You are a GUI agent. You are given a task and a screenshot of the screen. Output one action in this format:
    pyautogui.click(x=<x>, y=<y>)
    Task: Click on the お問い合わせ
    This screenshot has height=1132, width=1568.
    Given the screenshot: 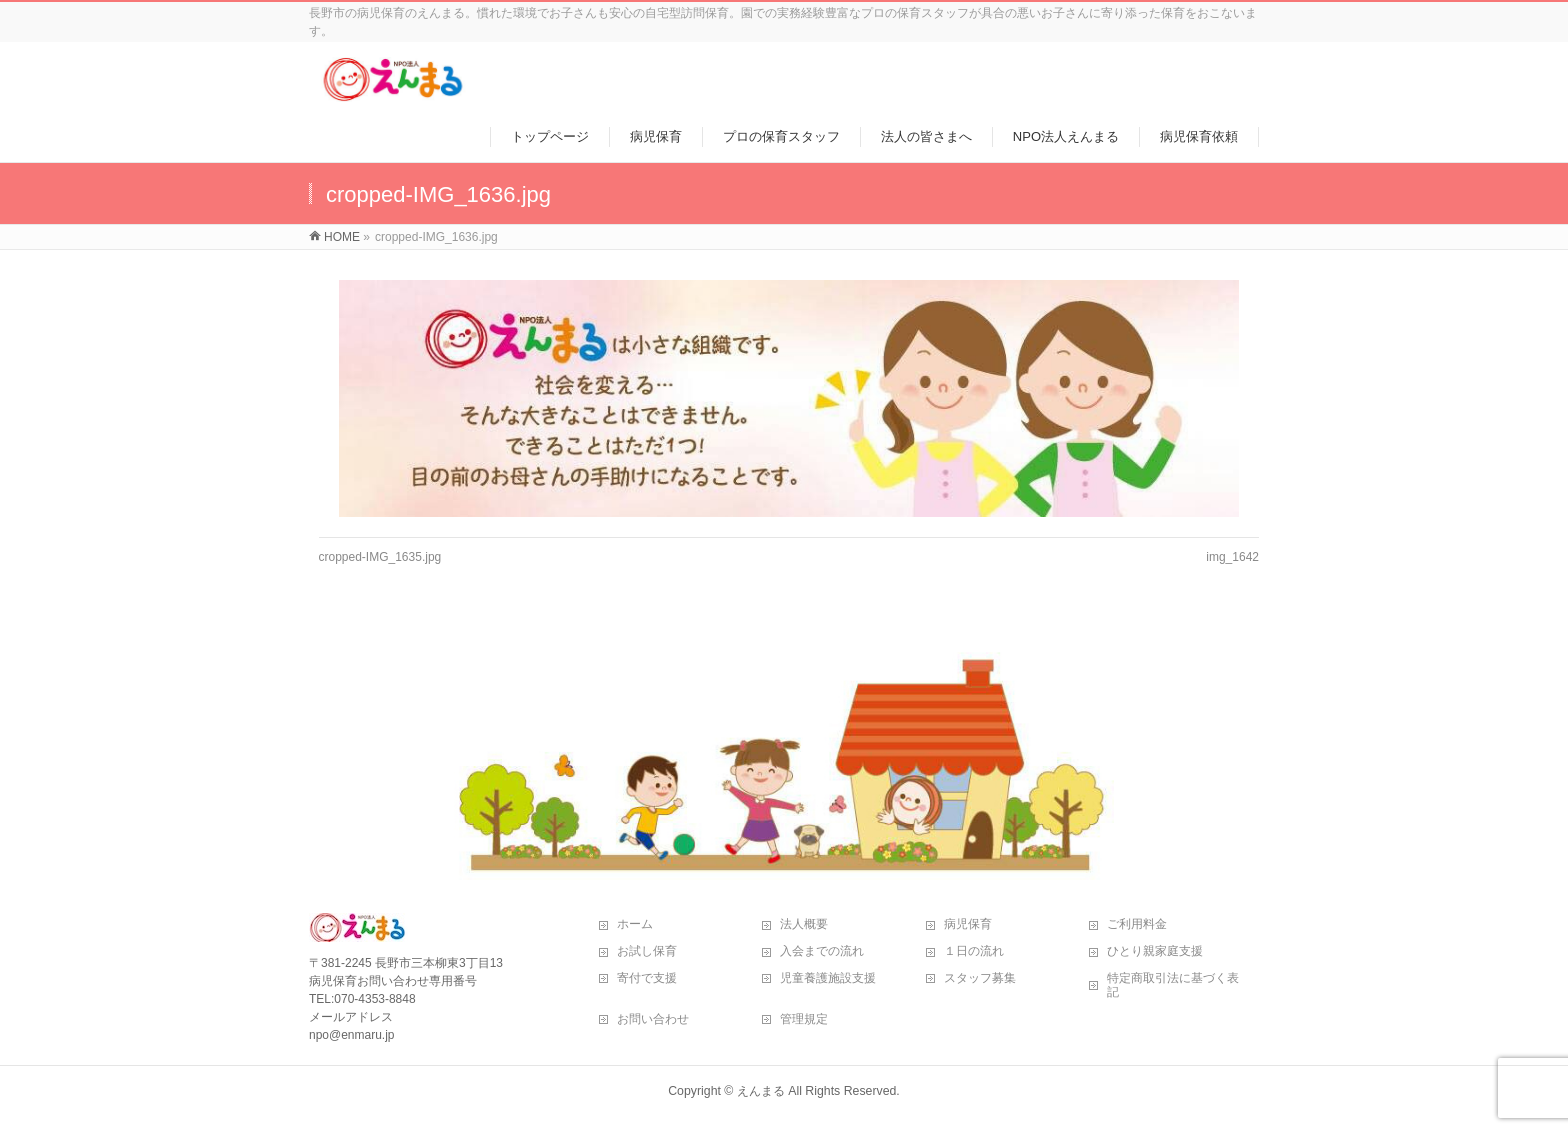 What is the action you would take?
    pyautogui.click(x=653, y=1019)
    